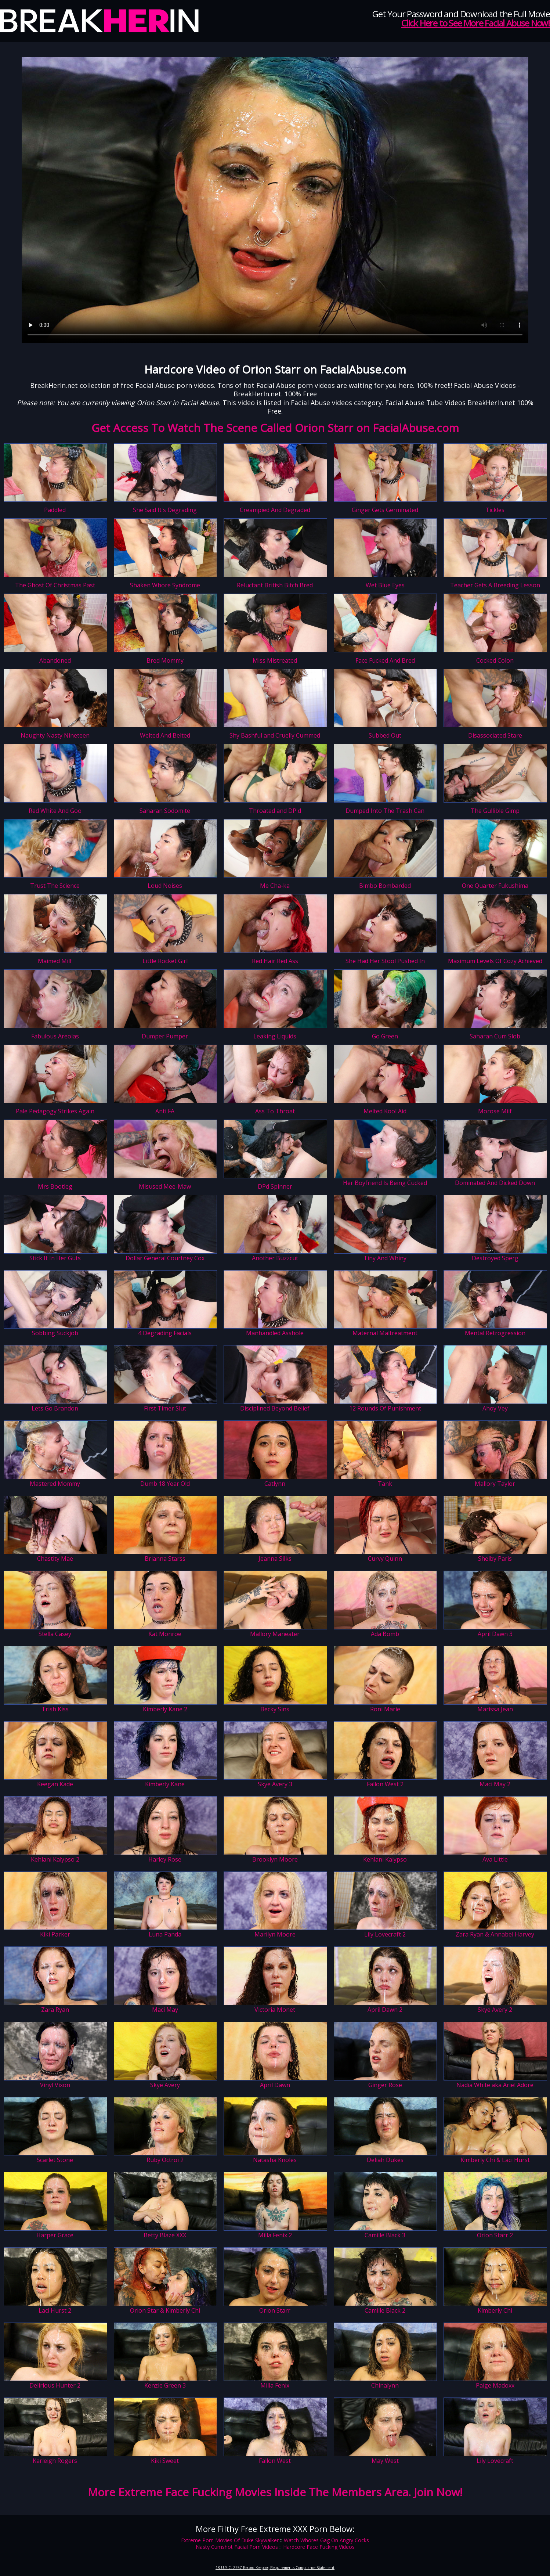  I want to click on Anti FA, so click(164, 1111).